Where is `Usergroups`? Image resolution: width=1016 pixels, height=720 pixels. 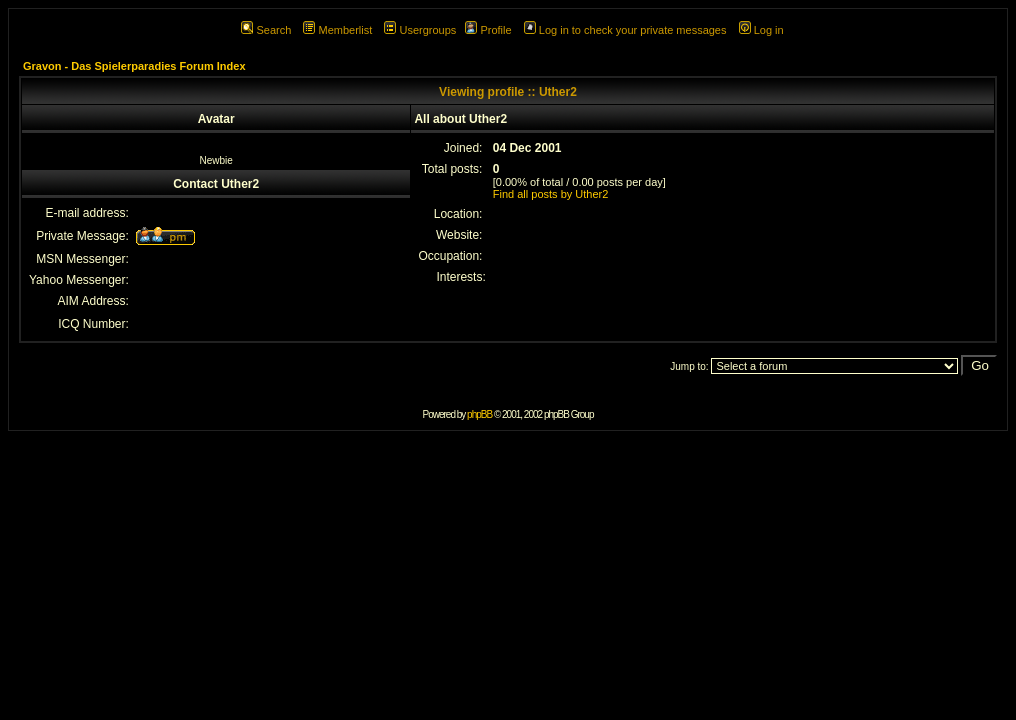
Usergroups is located at coordinates (420, 30).